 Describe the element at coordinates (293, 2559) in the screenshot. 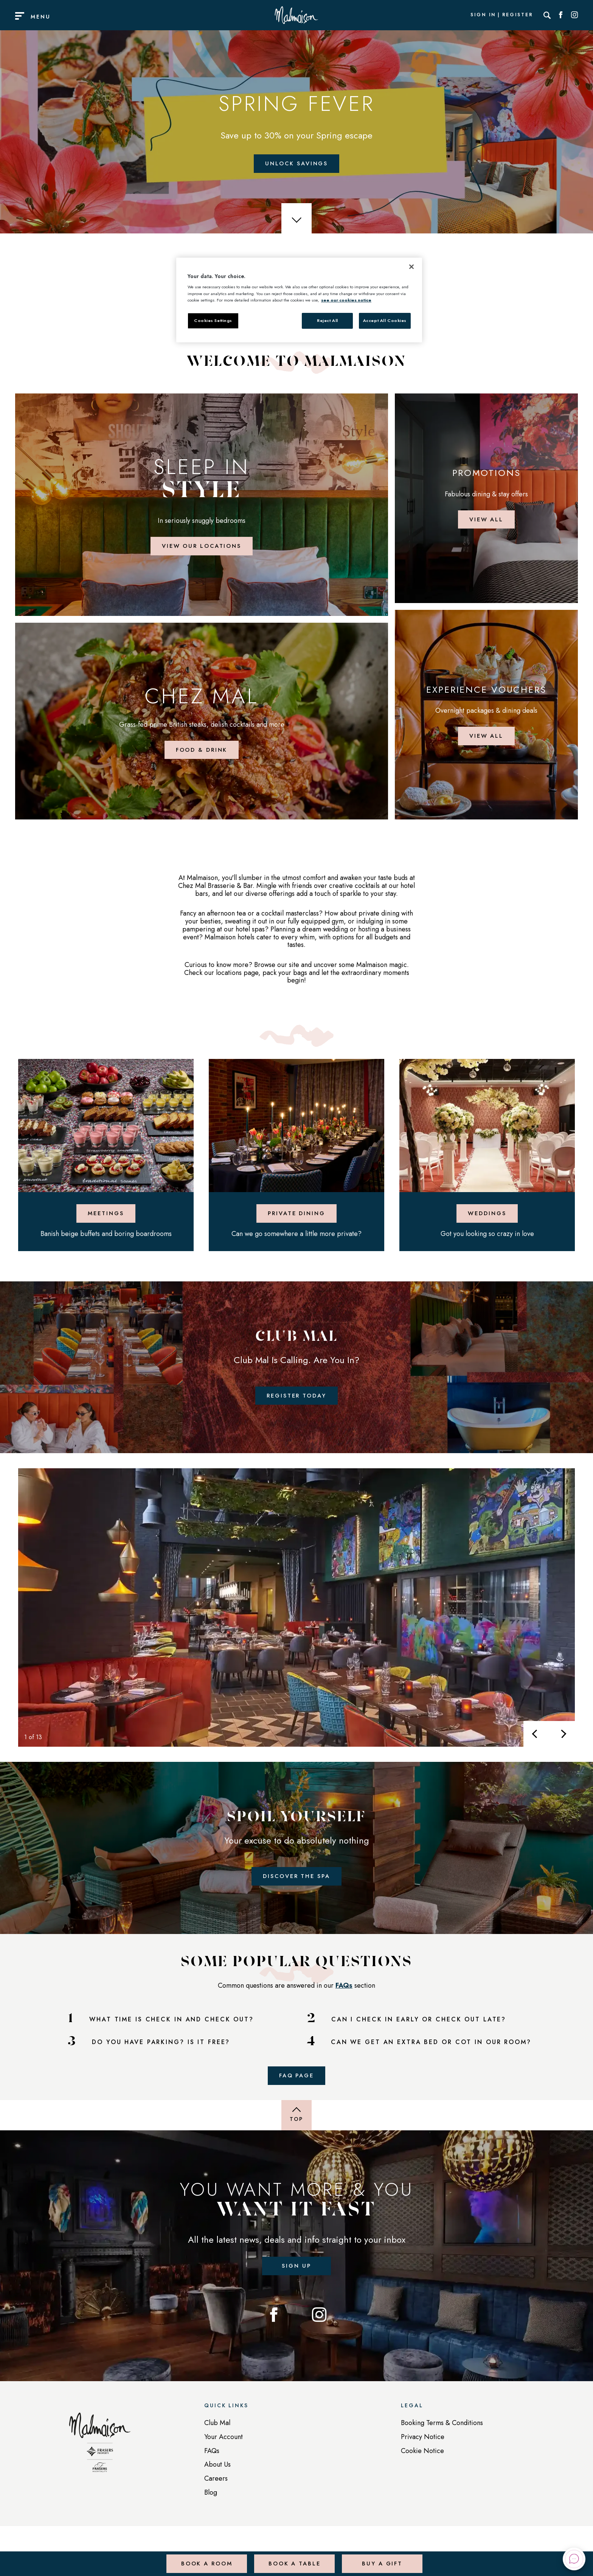

I see `Book a Table` at that location.